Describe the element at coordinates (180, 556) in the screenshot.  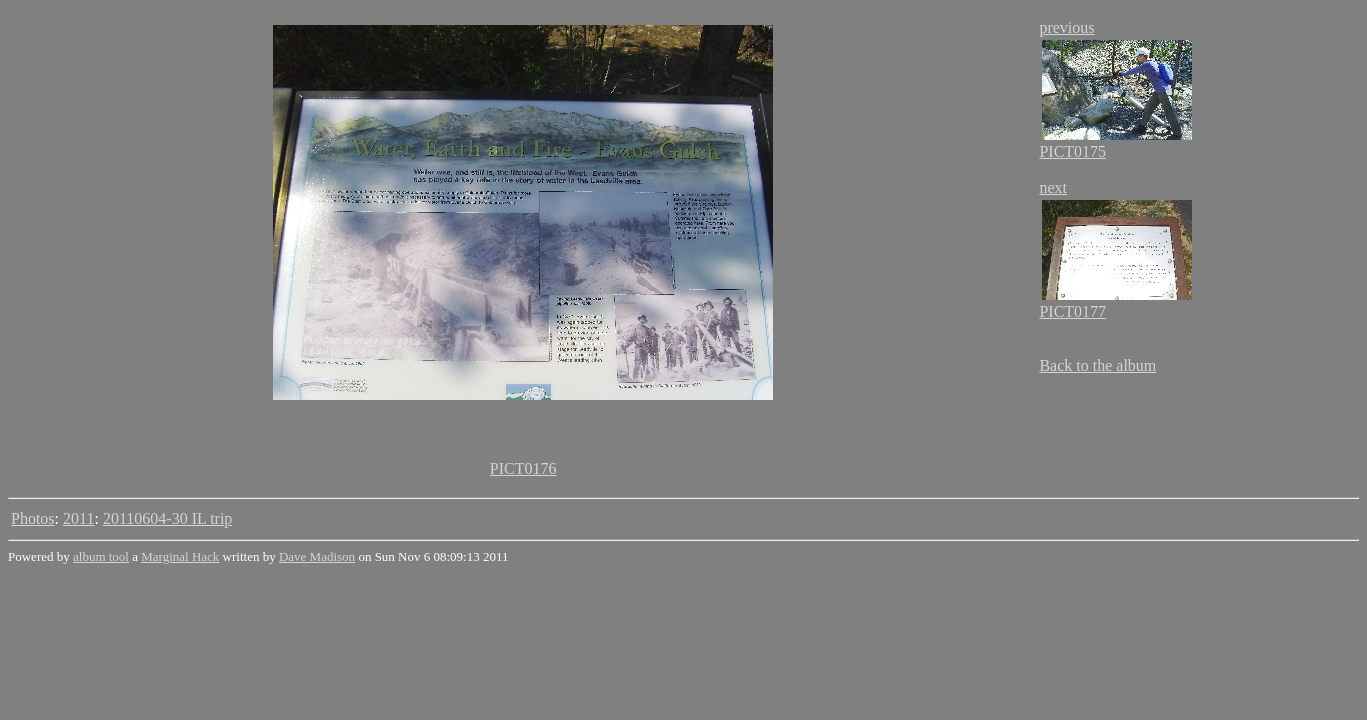
I see `Marginal Hack` at that location.